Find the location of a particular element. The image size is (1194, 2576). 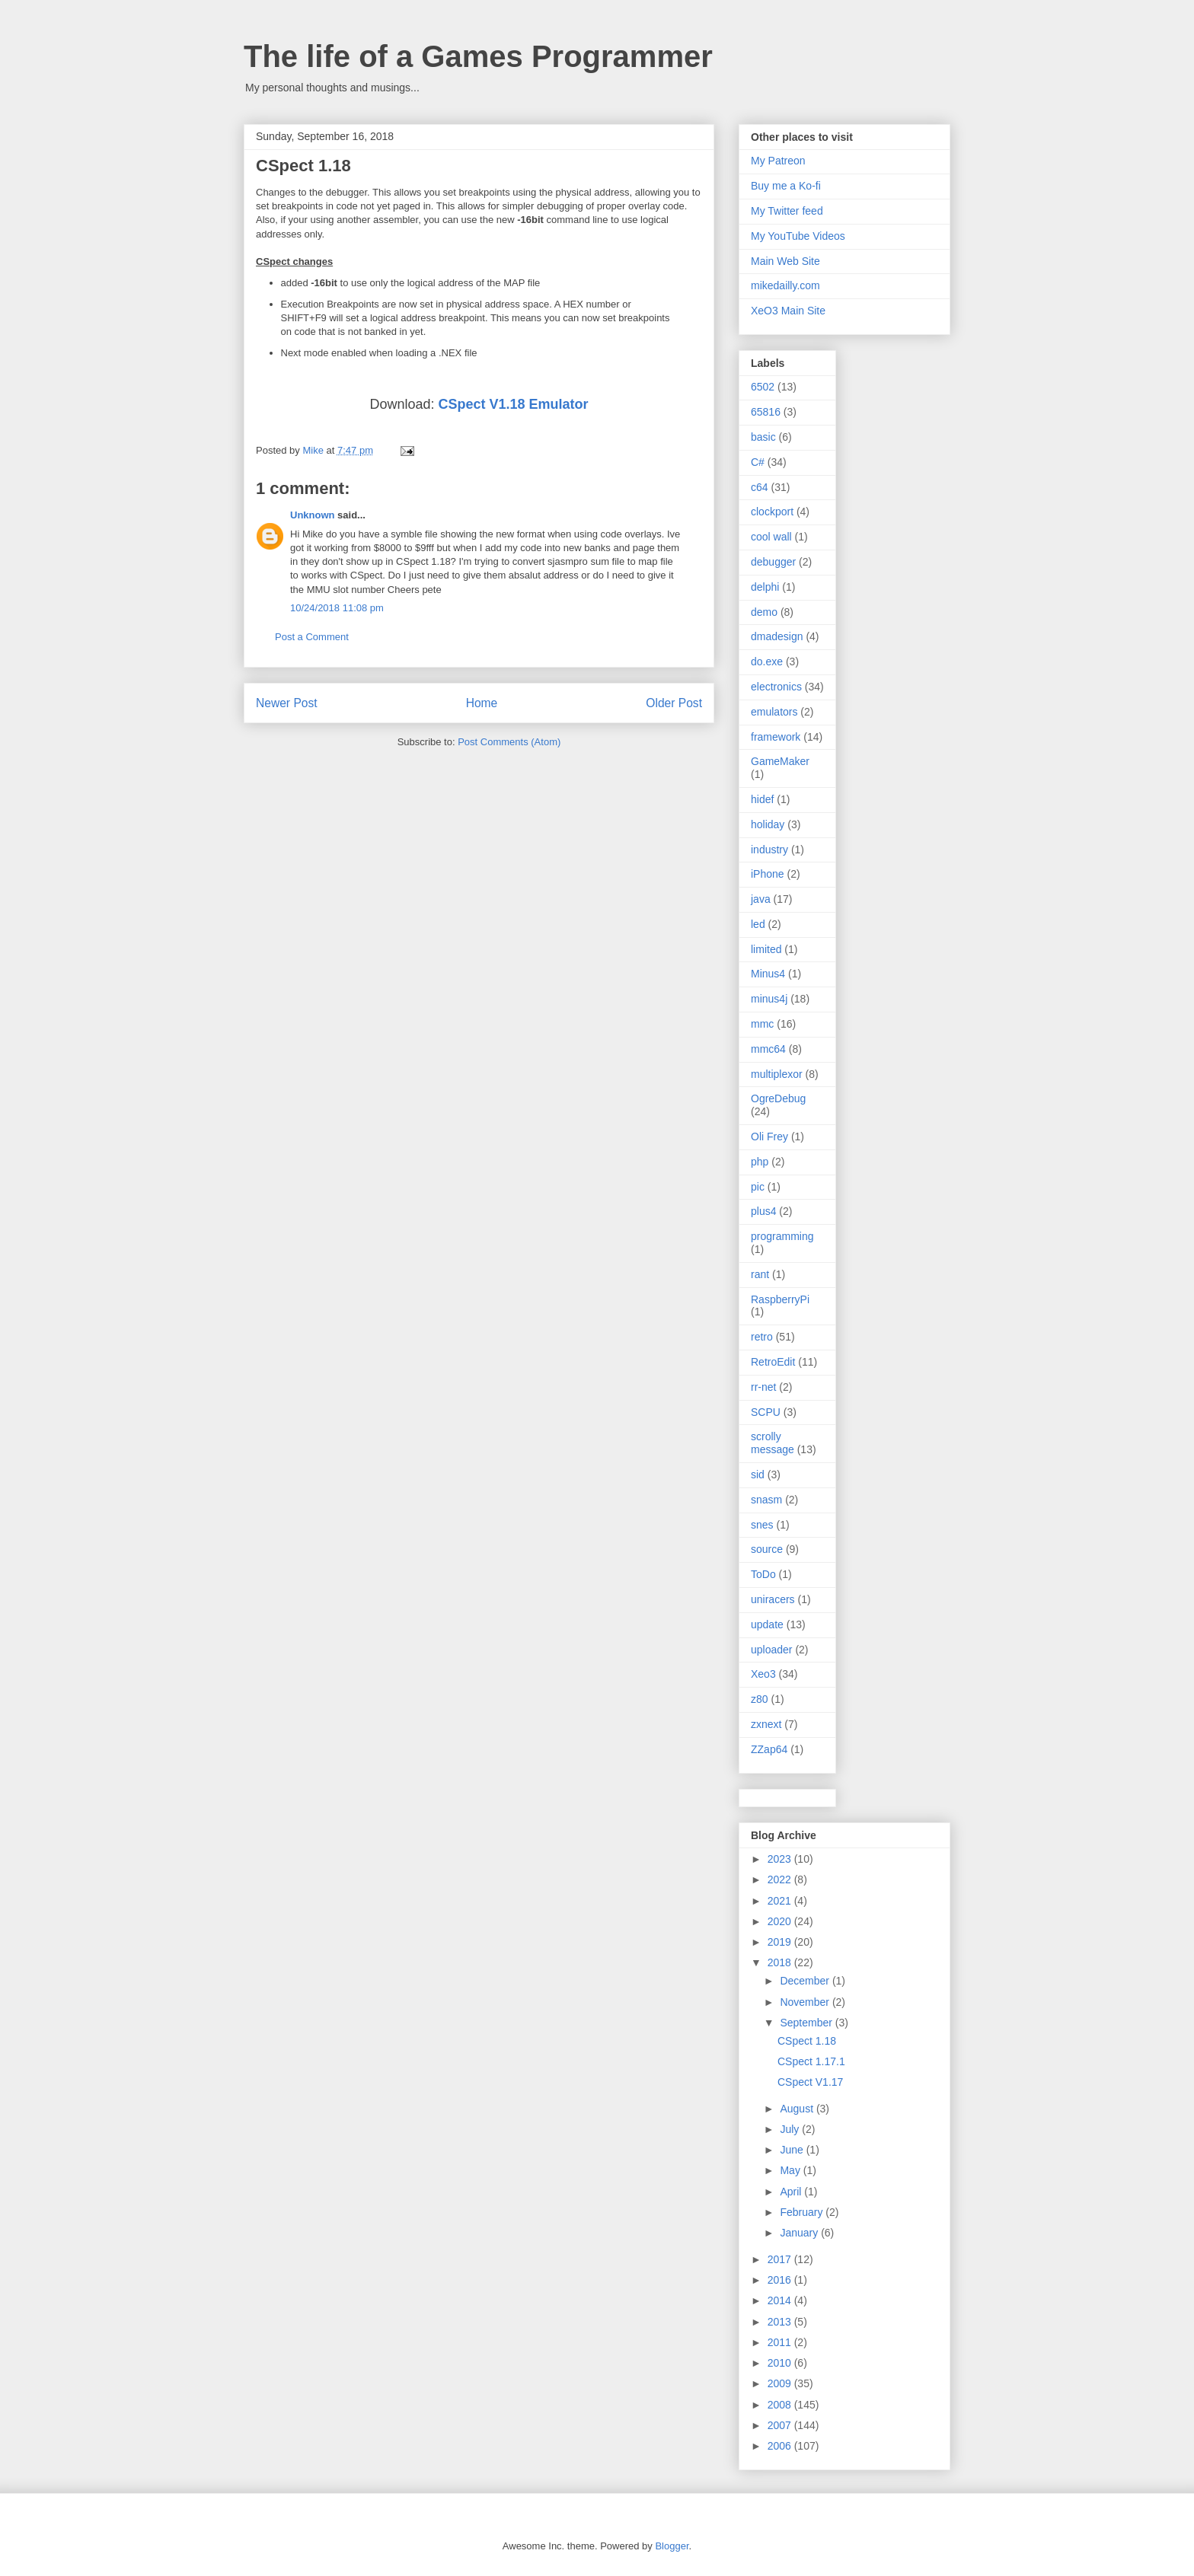

April is located at coordinates (792, 2191).